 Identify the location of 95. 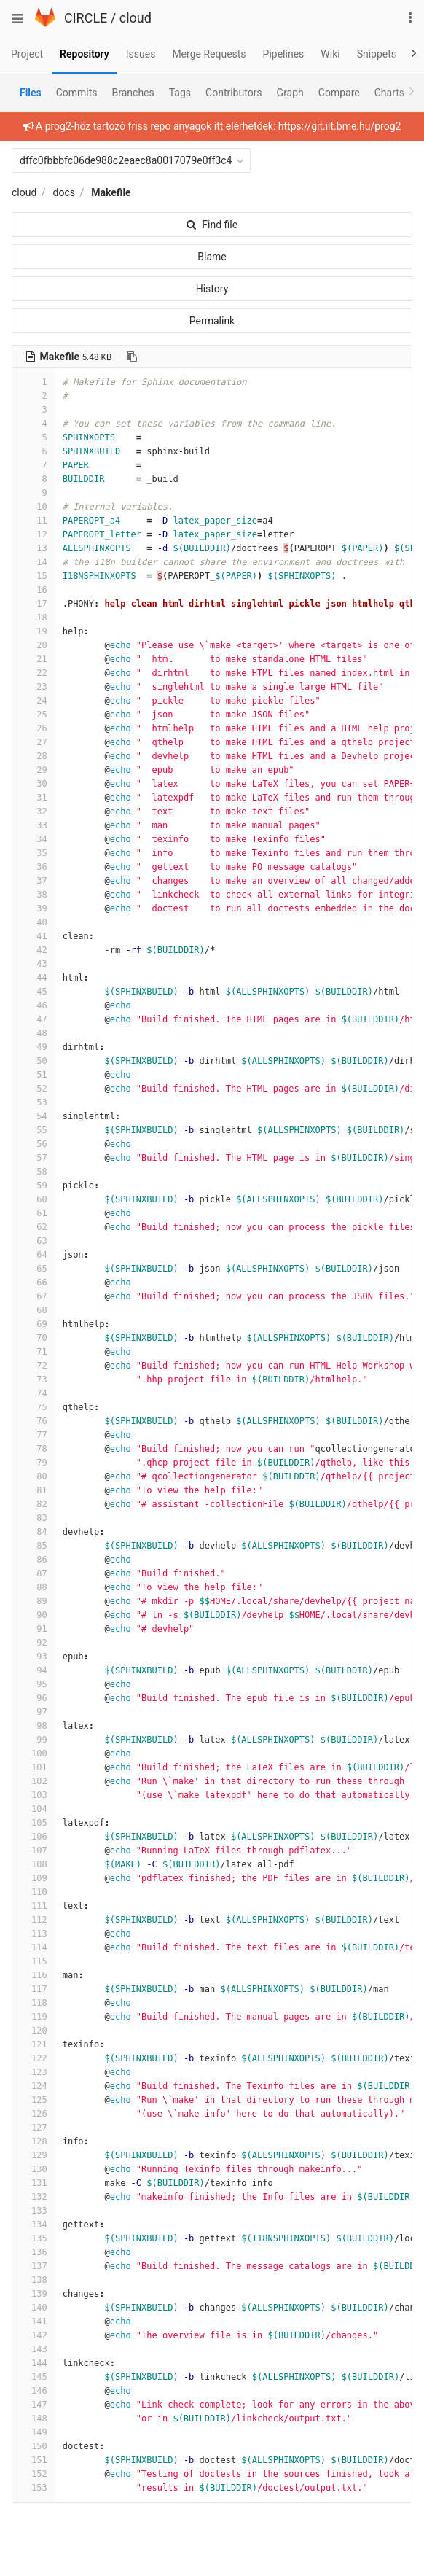
(33, 1684).